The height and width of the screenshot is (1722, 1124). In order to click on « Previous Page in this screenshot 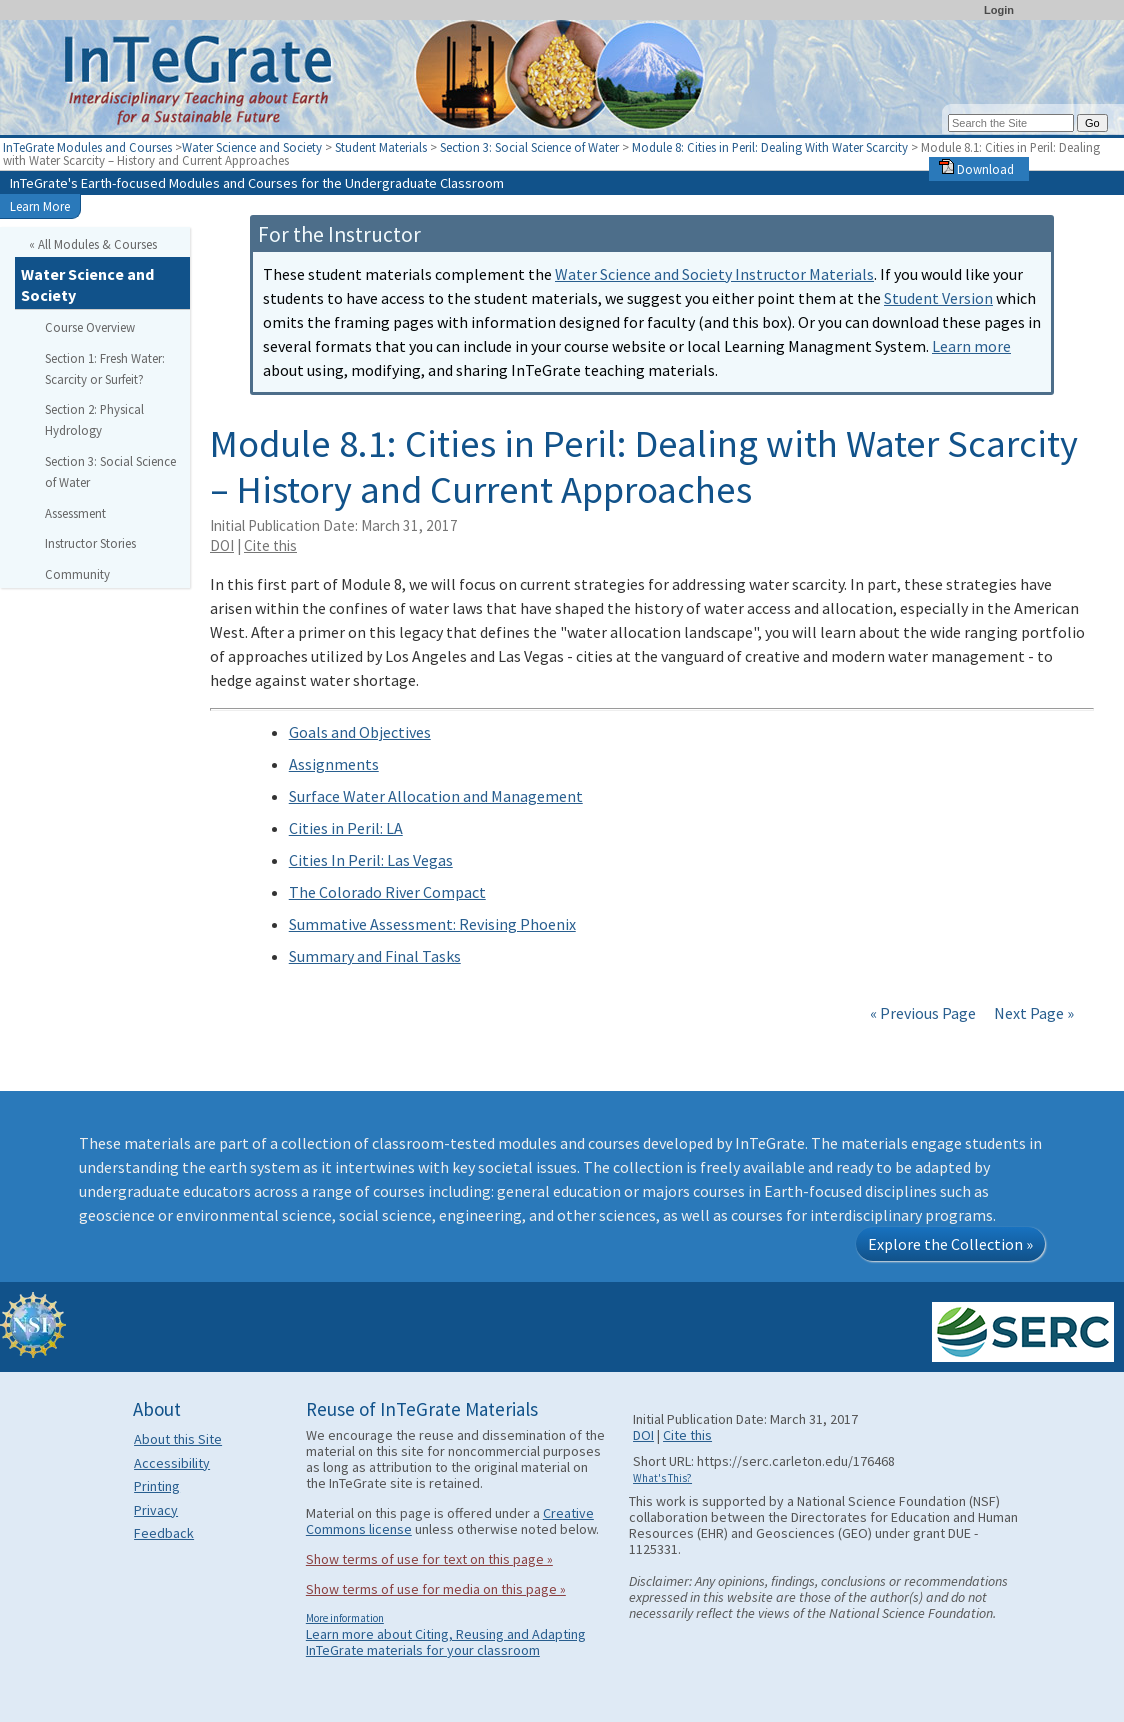, I will do `click(923, 1013)`.